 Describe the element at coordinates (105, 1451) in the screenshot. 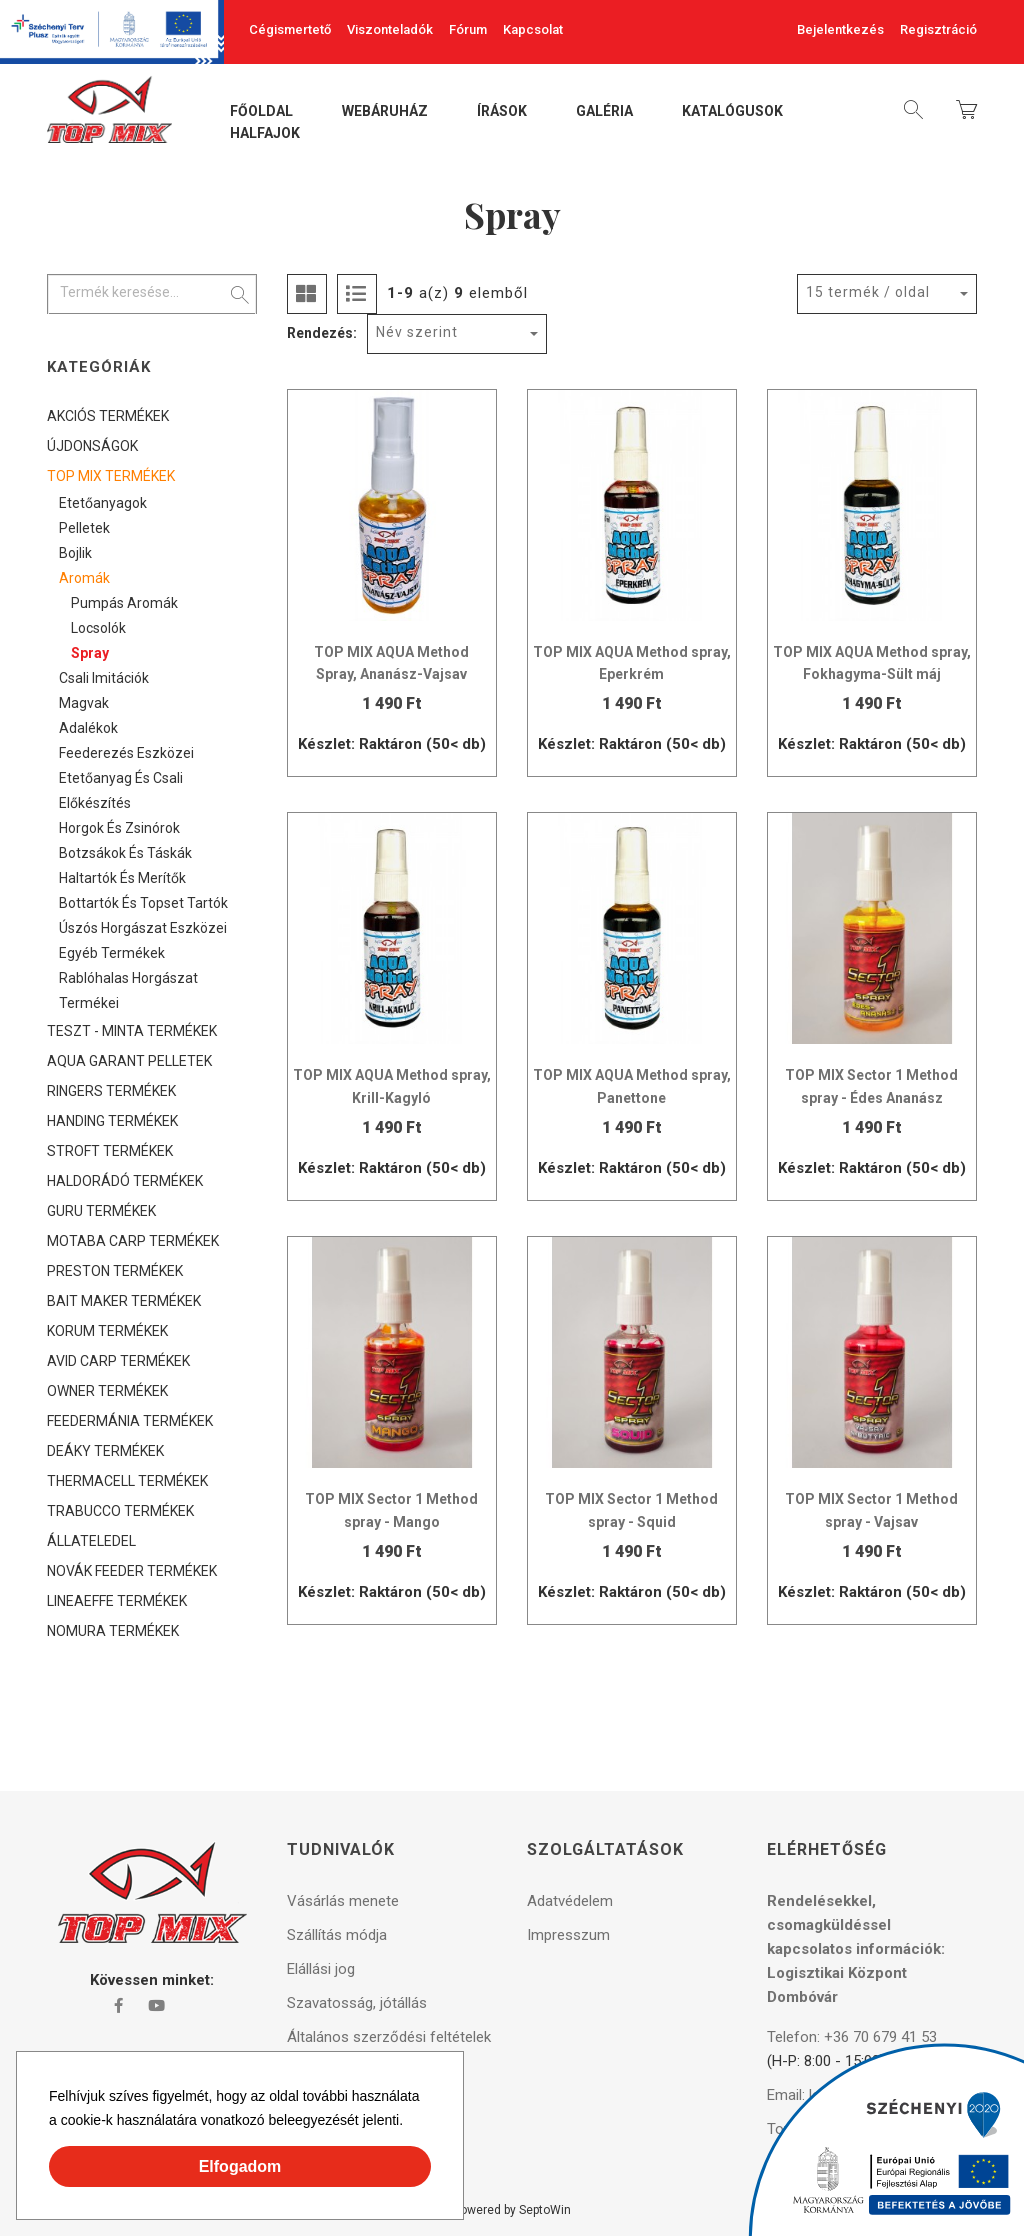

I see `DEÁKY TERMÉKEK` at that location.